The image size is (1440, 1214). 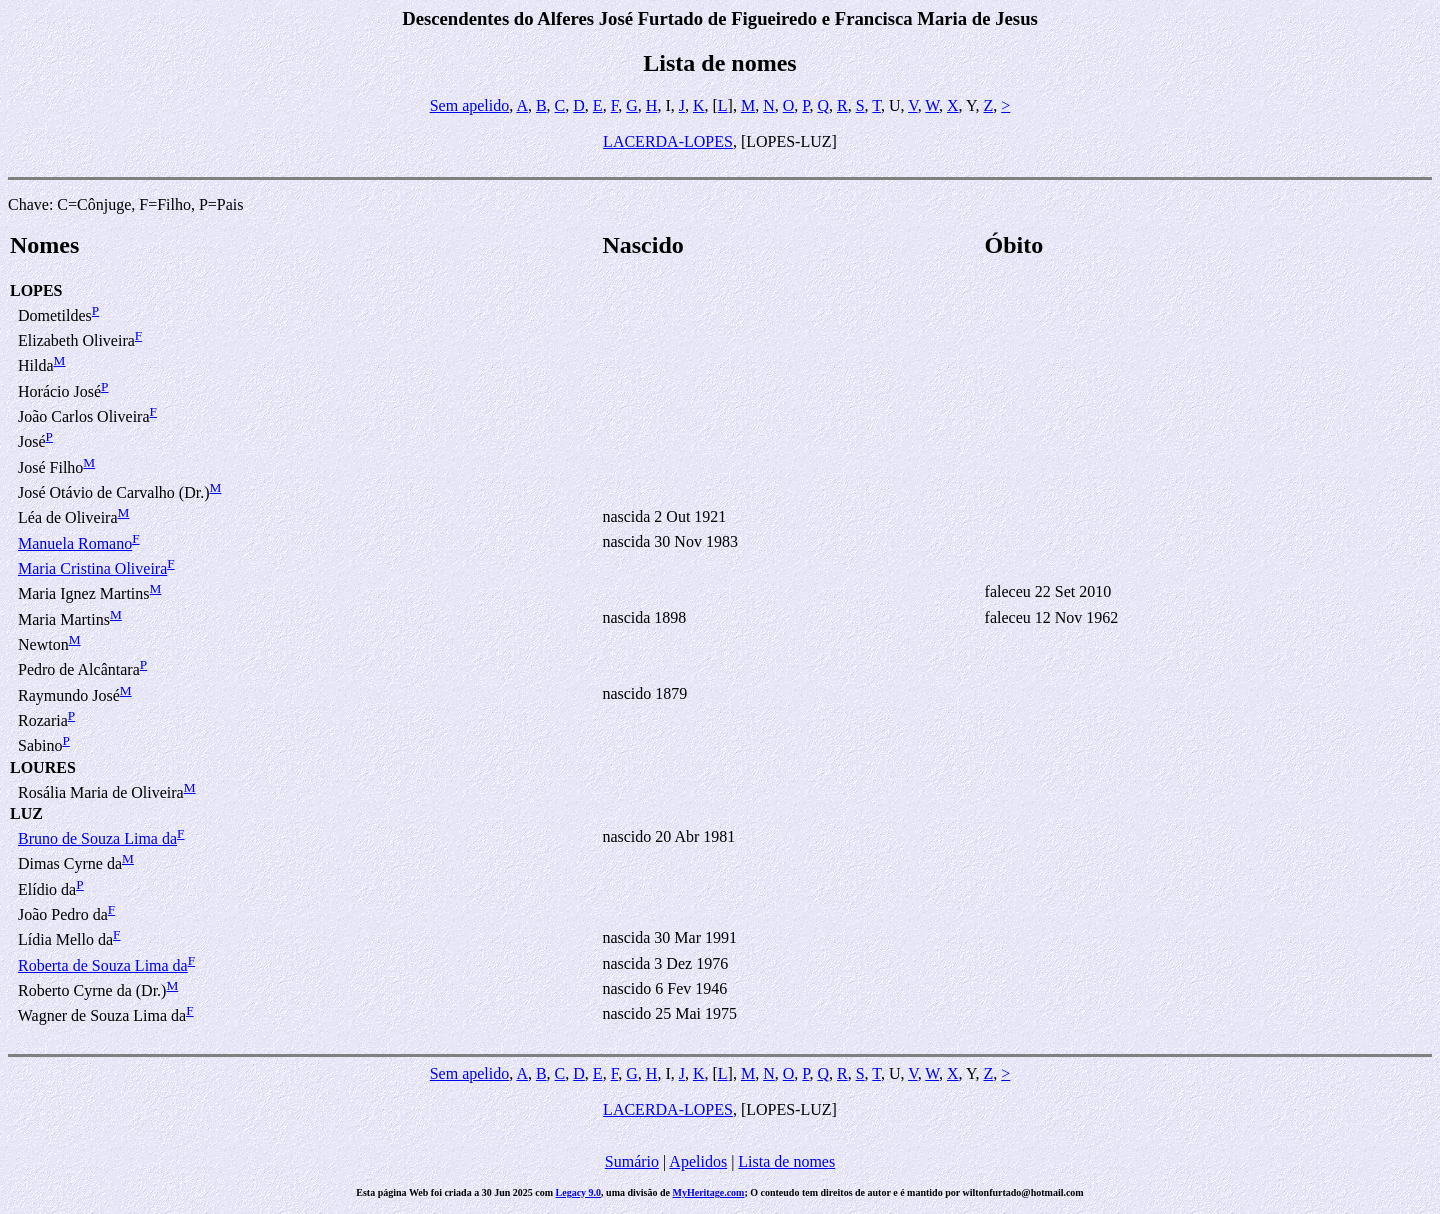 What do you see at coordinates (26, 813) in the screenshot?
I see `LUZ` at bounding box center [26, 813].